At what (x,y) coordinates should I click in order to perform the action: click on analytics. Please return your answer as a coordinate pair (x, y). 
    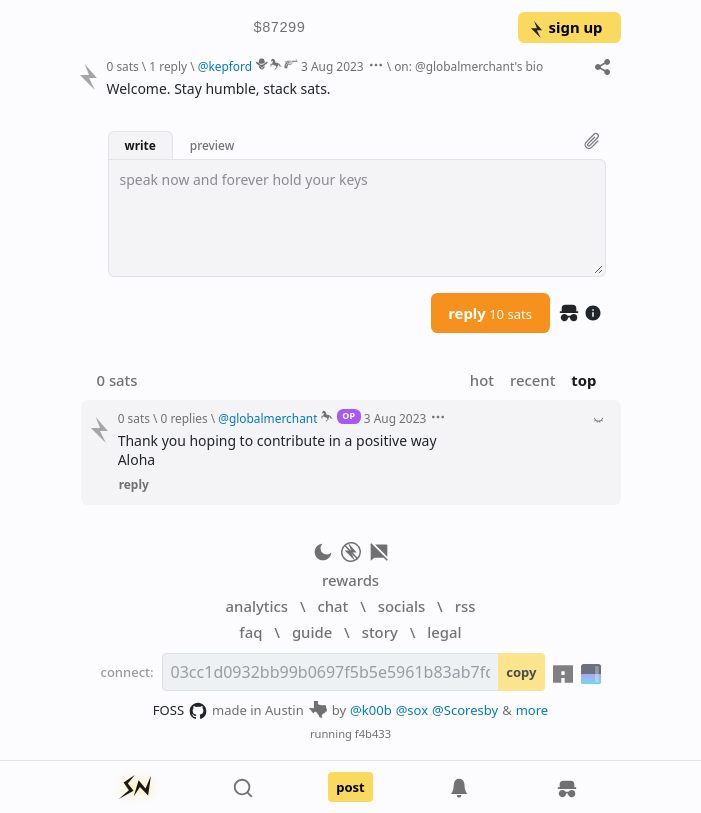
    Looking at the image, I should click on (257, 606).